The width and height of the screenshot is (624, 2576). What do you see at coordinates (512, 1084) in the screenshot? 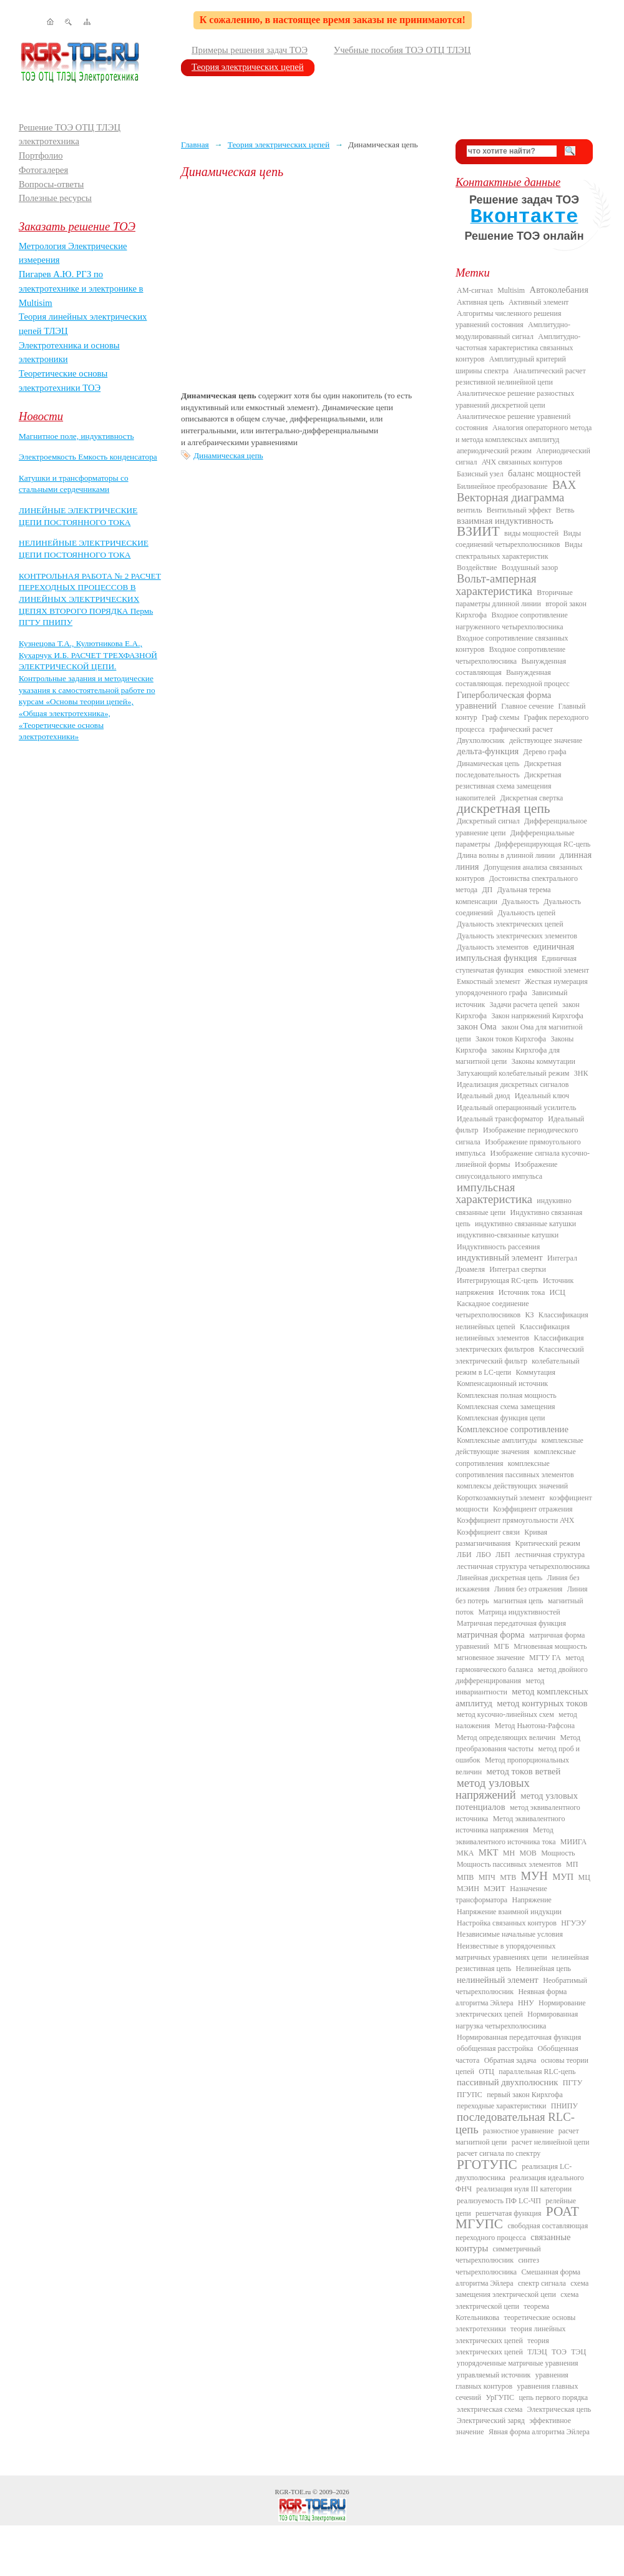
I see `Идеализация дискретных сигналов` at bounding box center [512, 1084].